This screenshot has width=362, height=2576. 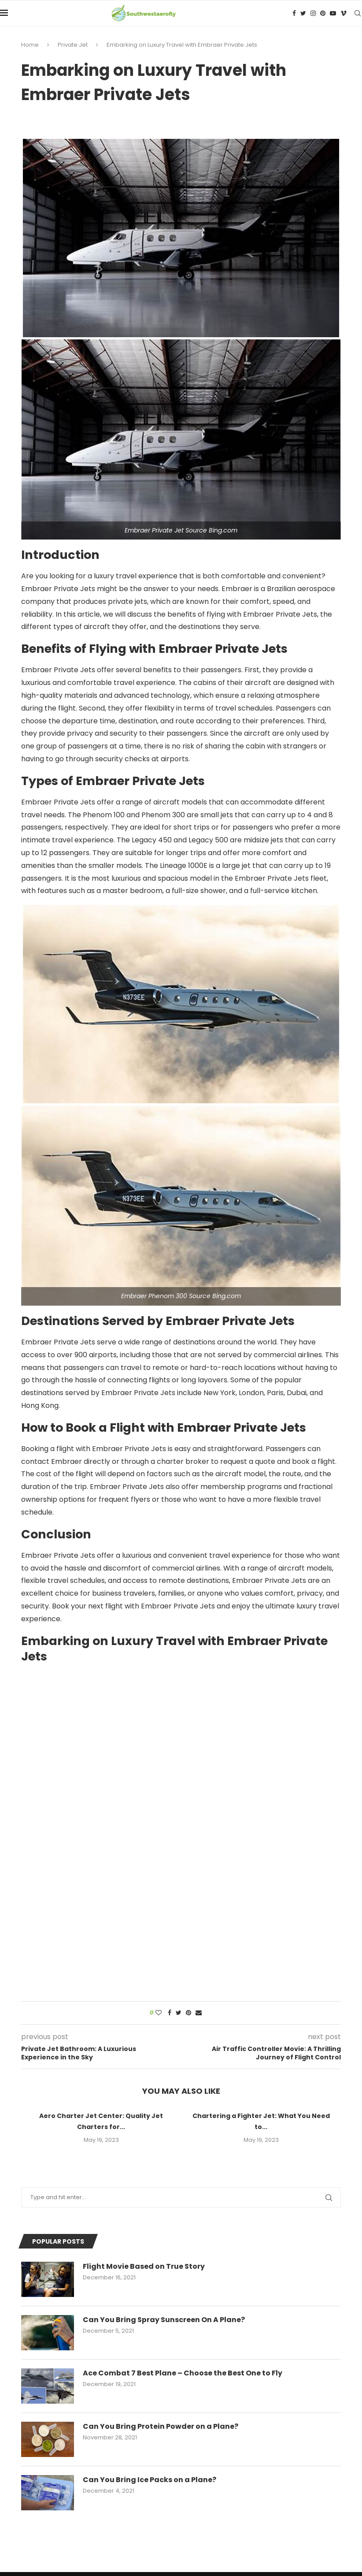 What do you see at coordinates (169, 2013) in the screenshot?
I see `[Share on Facebook]` at bounding box center [169, 2013].